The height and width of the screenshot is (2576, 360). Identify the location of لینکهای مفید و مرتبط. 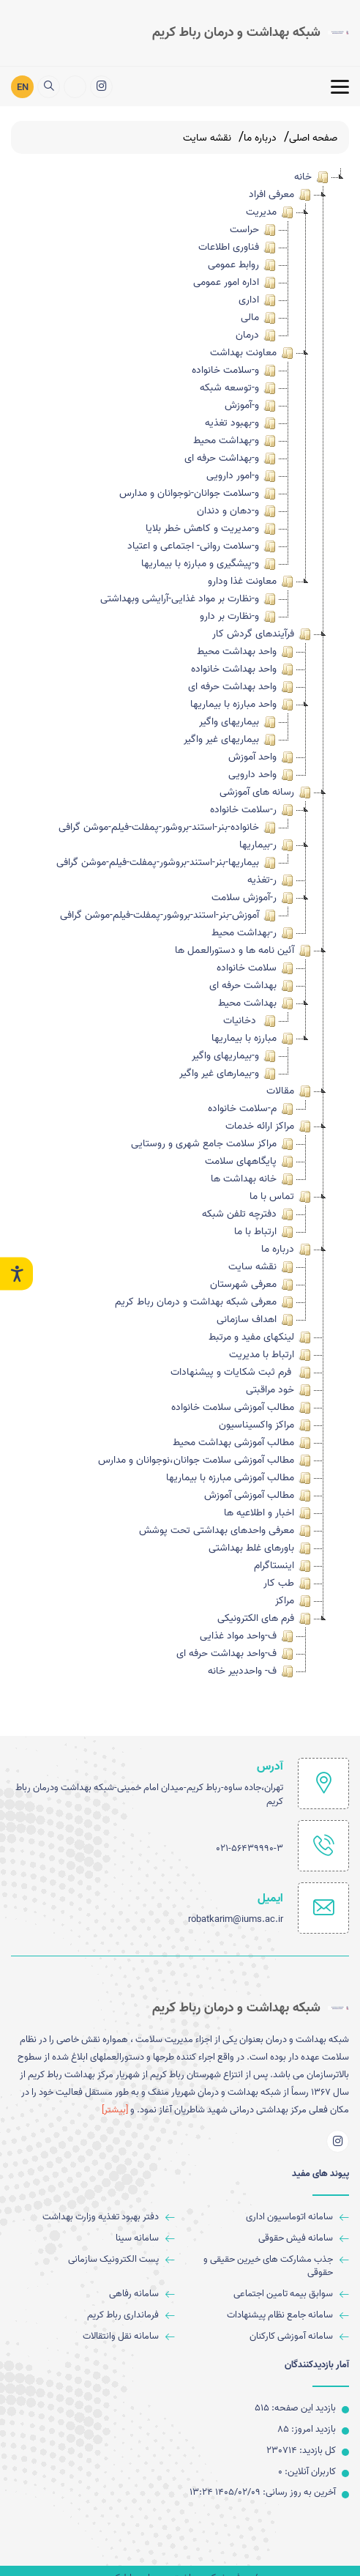
(261, 1337).